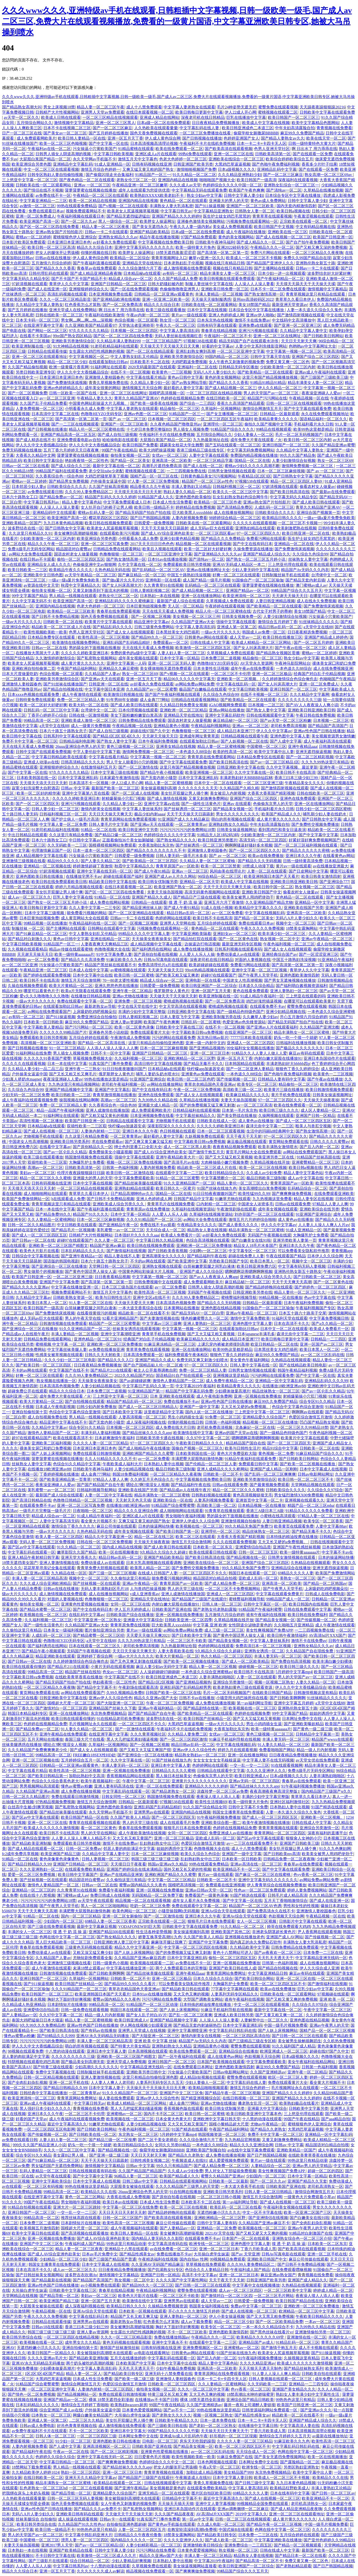  What do you see at coordinates (265, 1604) in the screenshot?
I see `日韩中文字幕区一区一区` at bounding box center [265, 1604].